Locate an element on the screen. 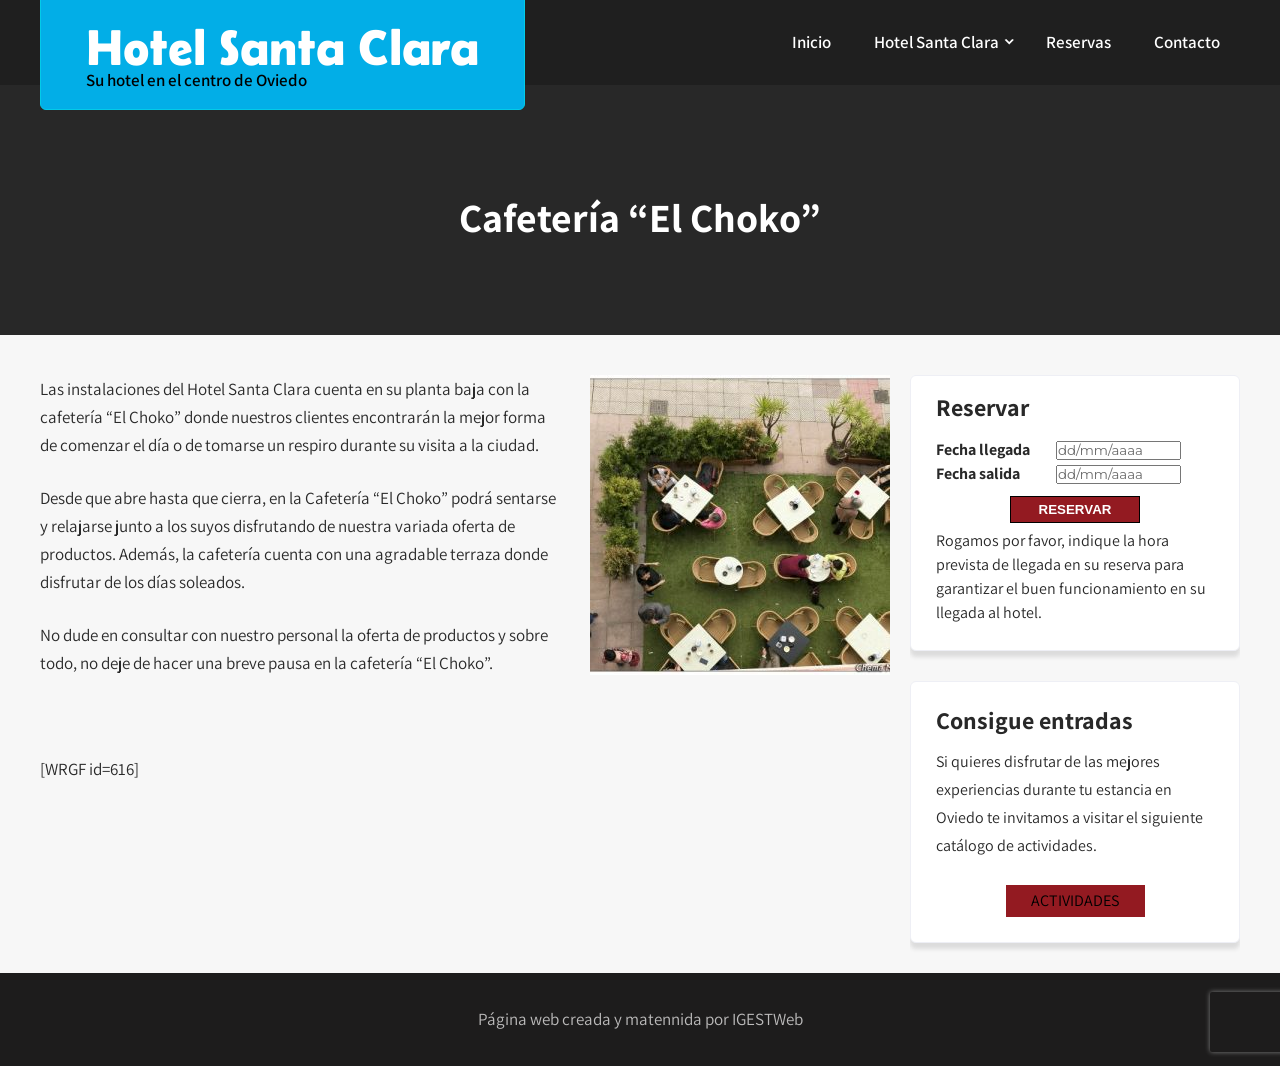 Image resolution: width=1280 pixels, height=1066 pixels. Inicio is located at coordinates (811, 42).